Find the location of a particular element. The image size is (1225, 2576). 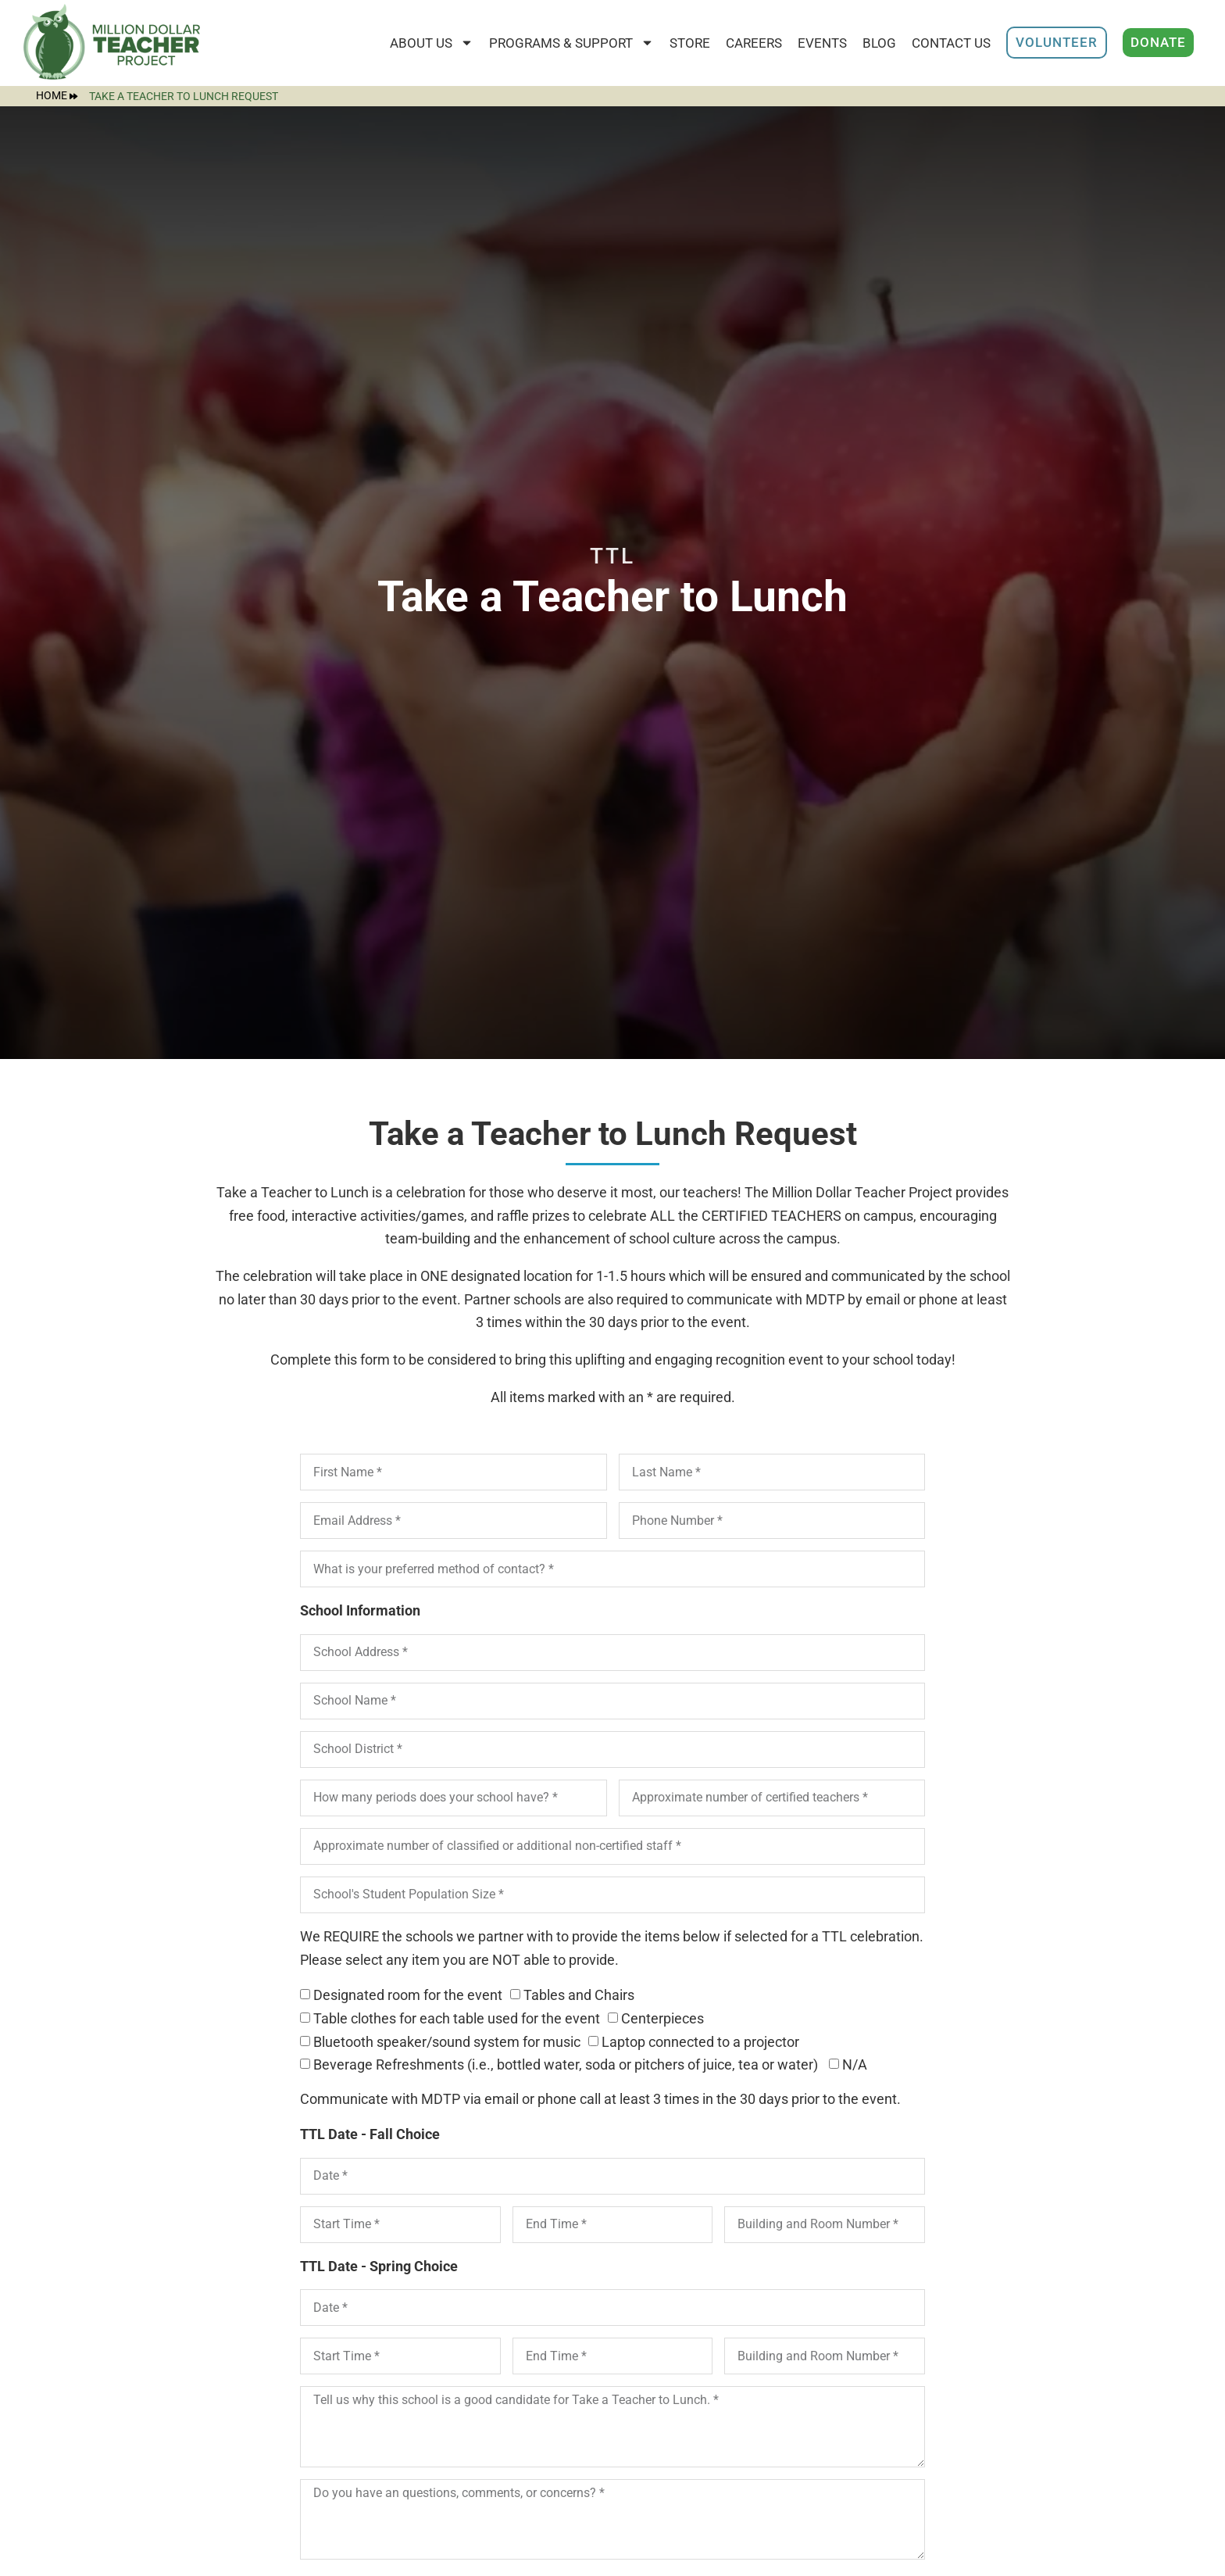

Careers is located at coordinates (754, 43).